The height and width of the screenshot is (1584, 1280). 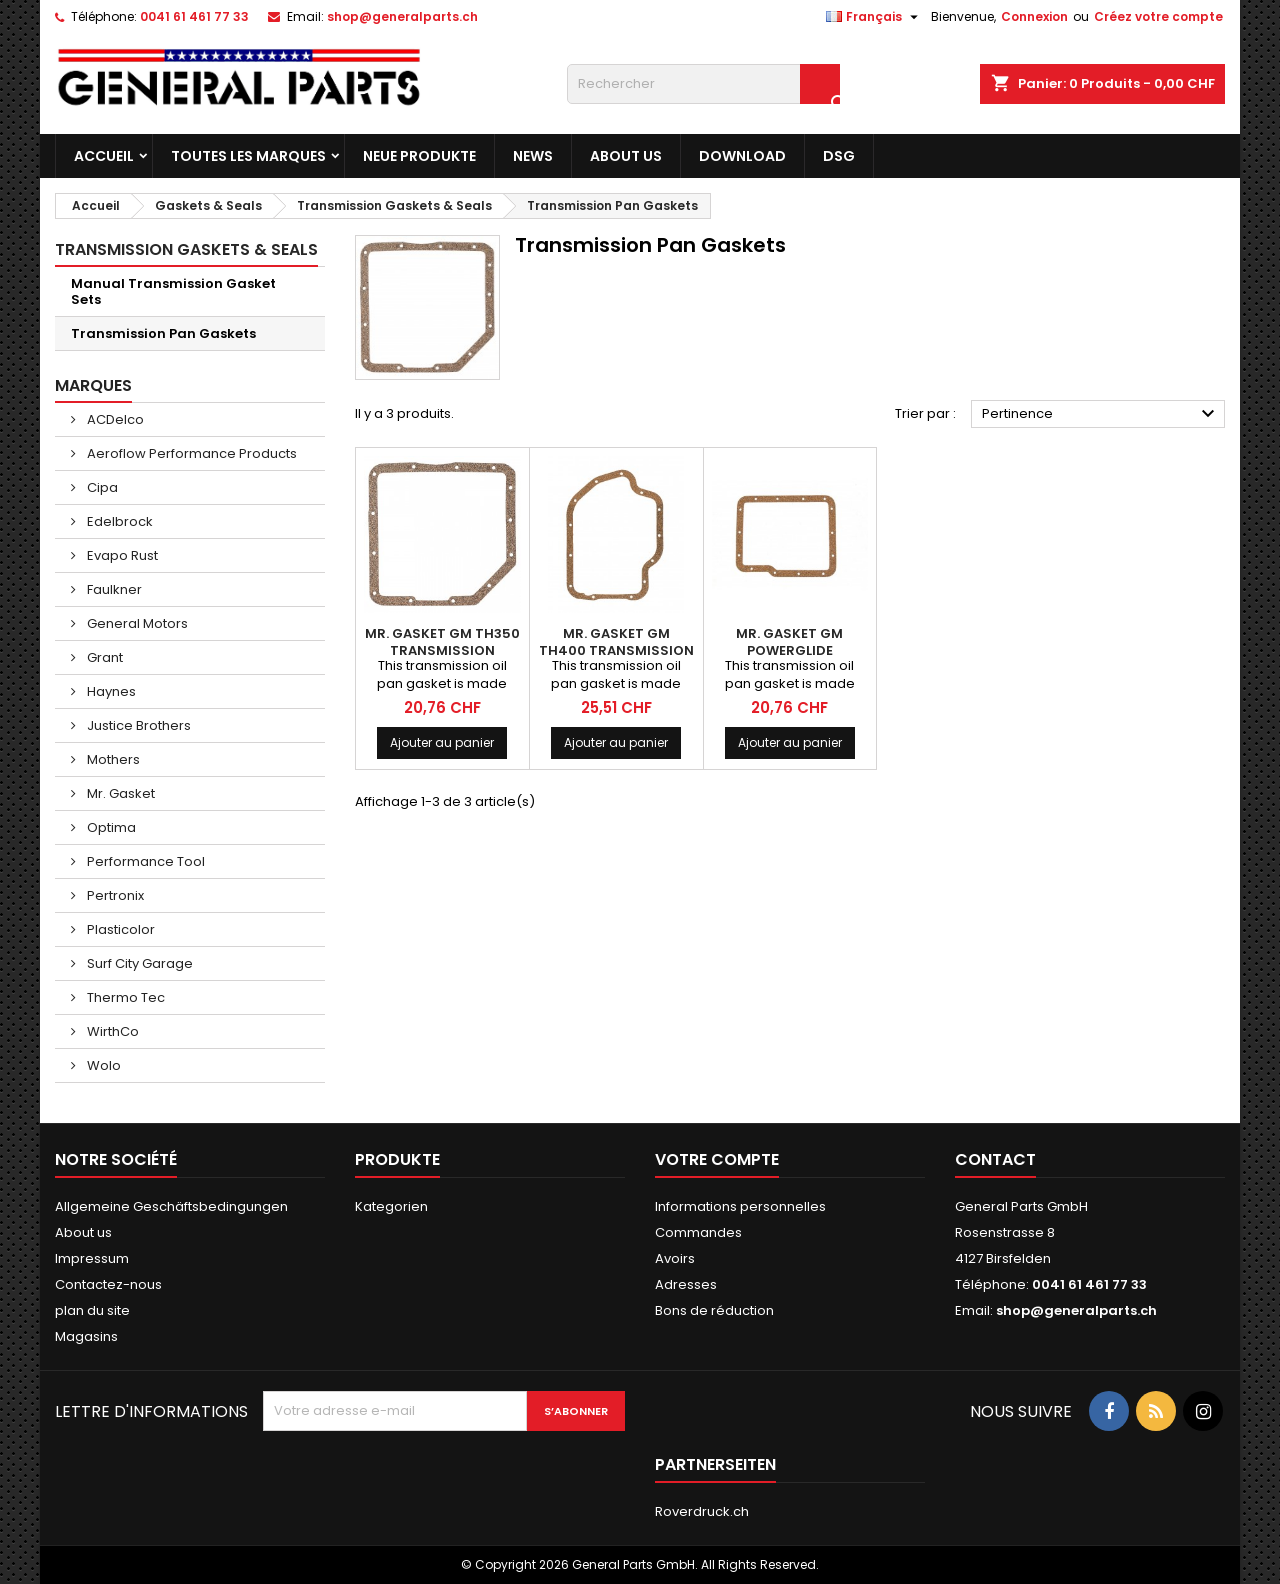 What do you see at coordinates (103, 657) in the screenshot?
I see `Grant` at bounding box center [103, 657].